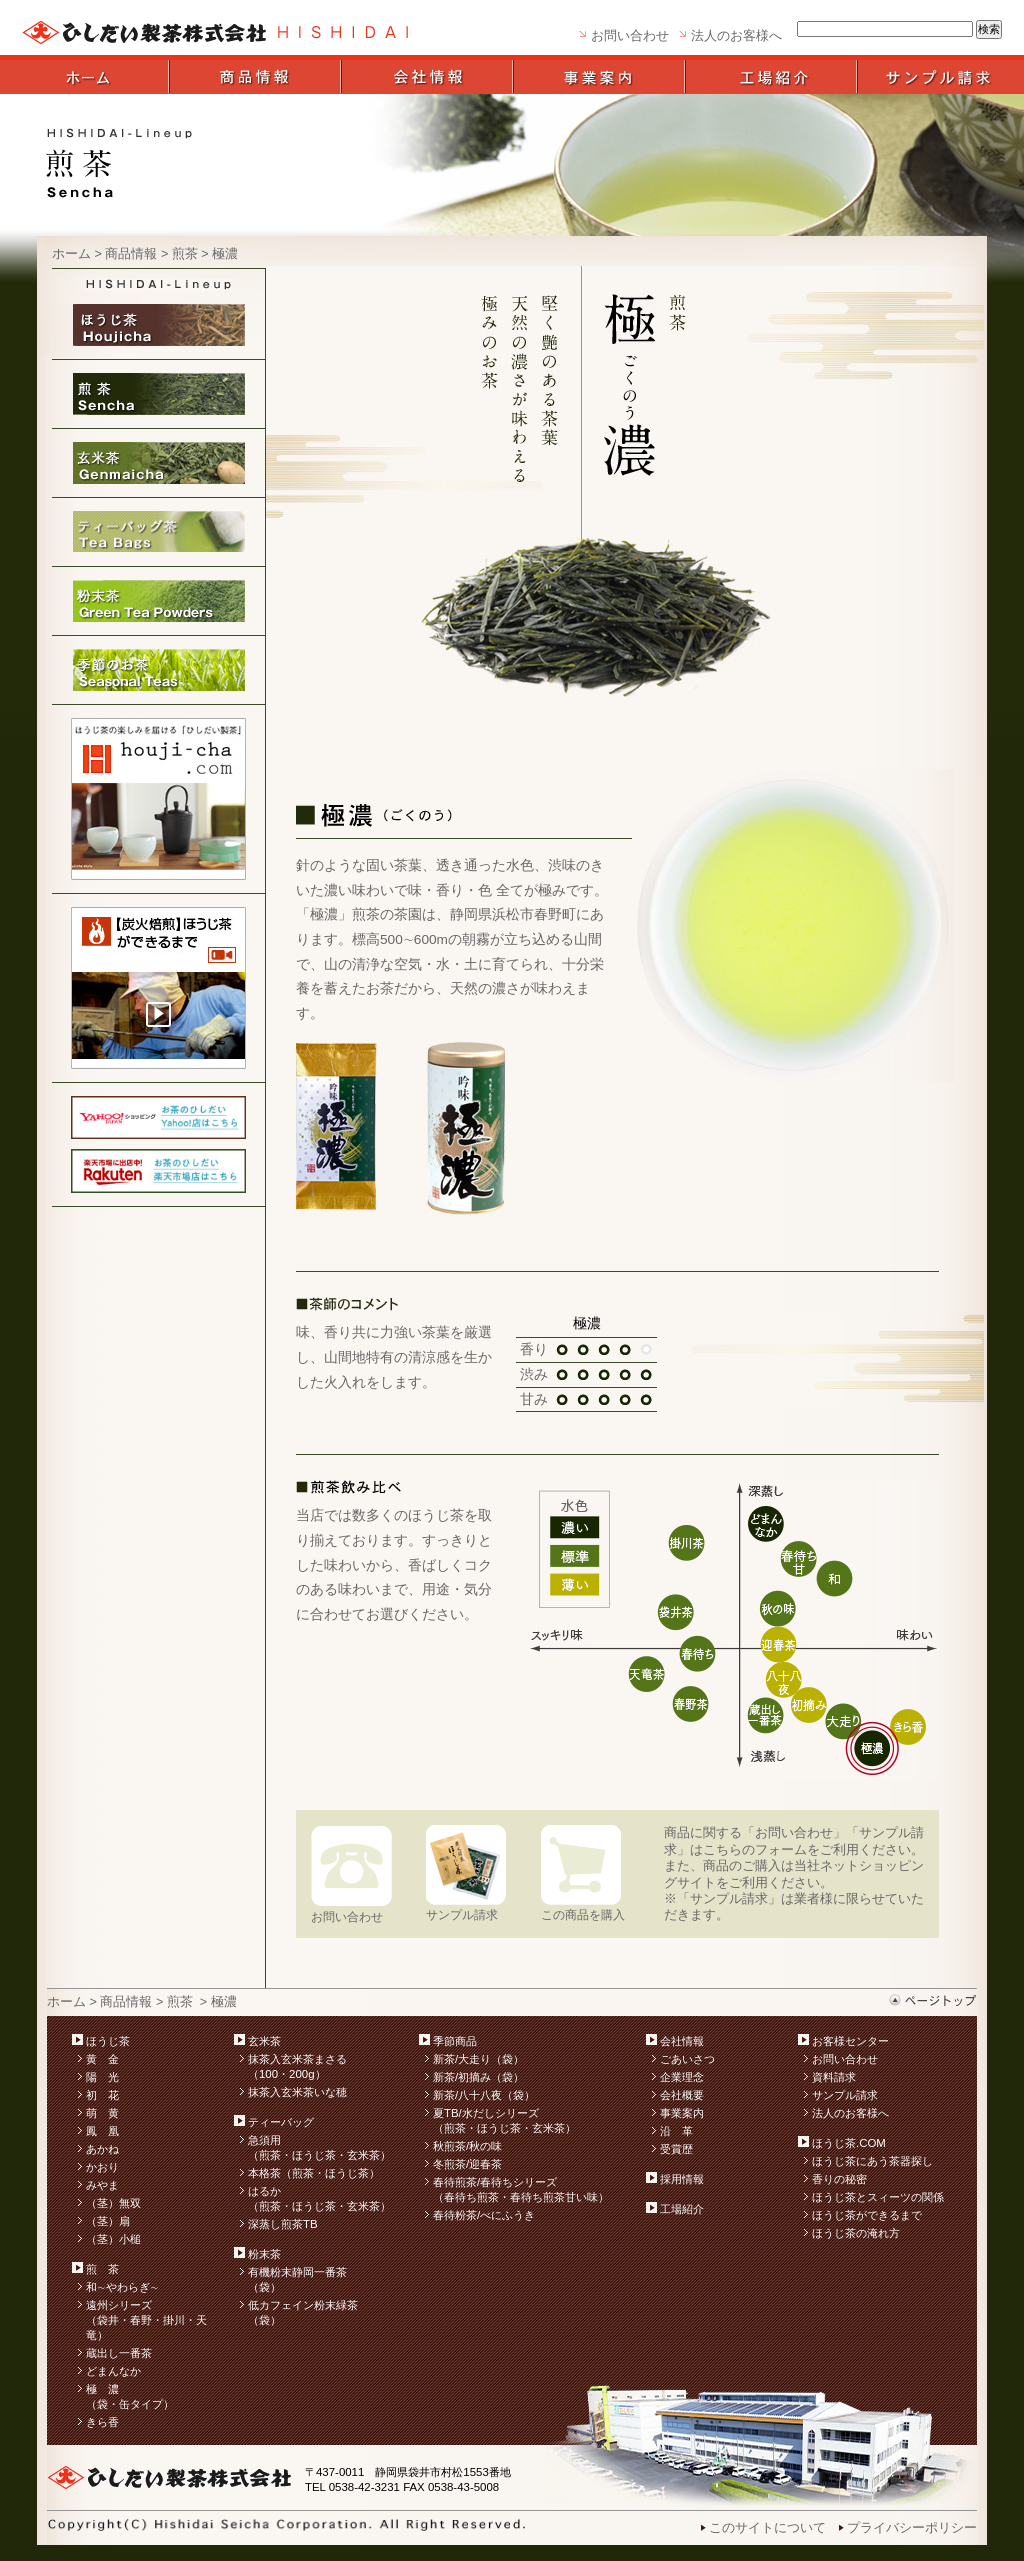 The width and height of the screenshot is (1024, 2561). I want to click on ほうじ茶.COM, so click(849, 2143).